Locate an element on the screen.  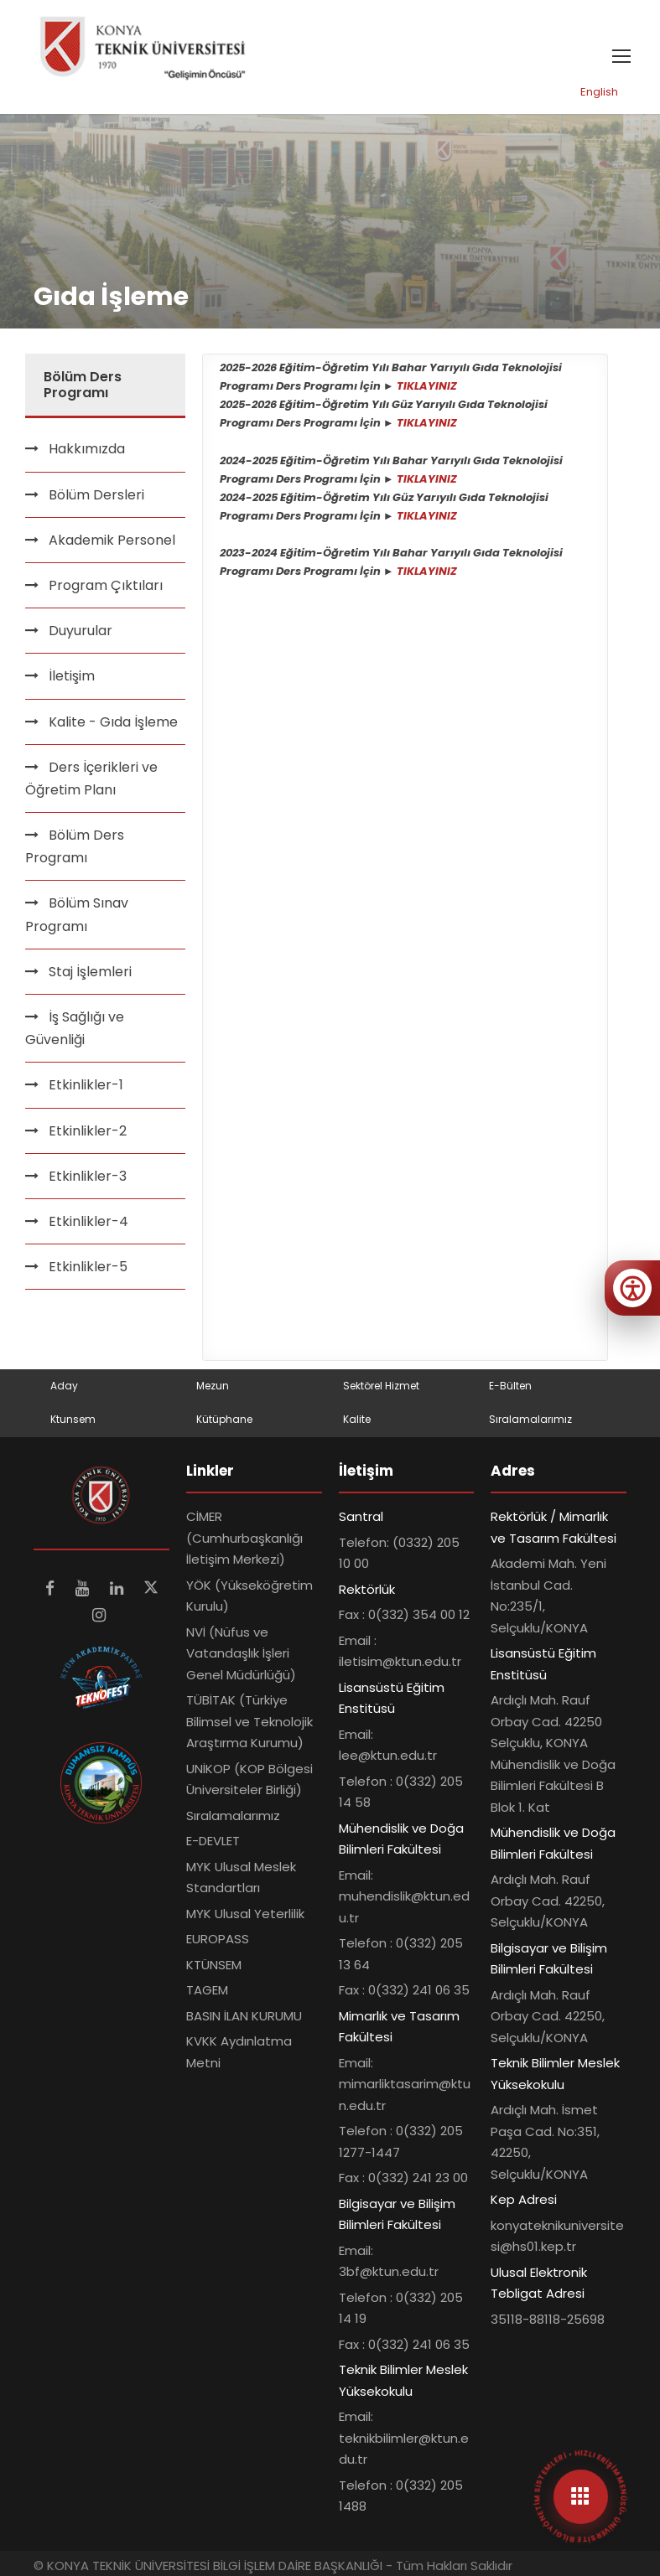
Bölüm Sınav Programı is located at coordinates (76, 914).